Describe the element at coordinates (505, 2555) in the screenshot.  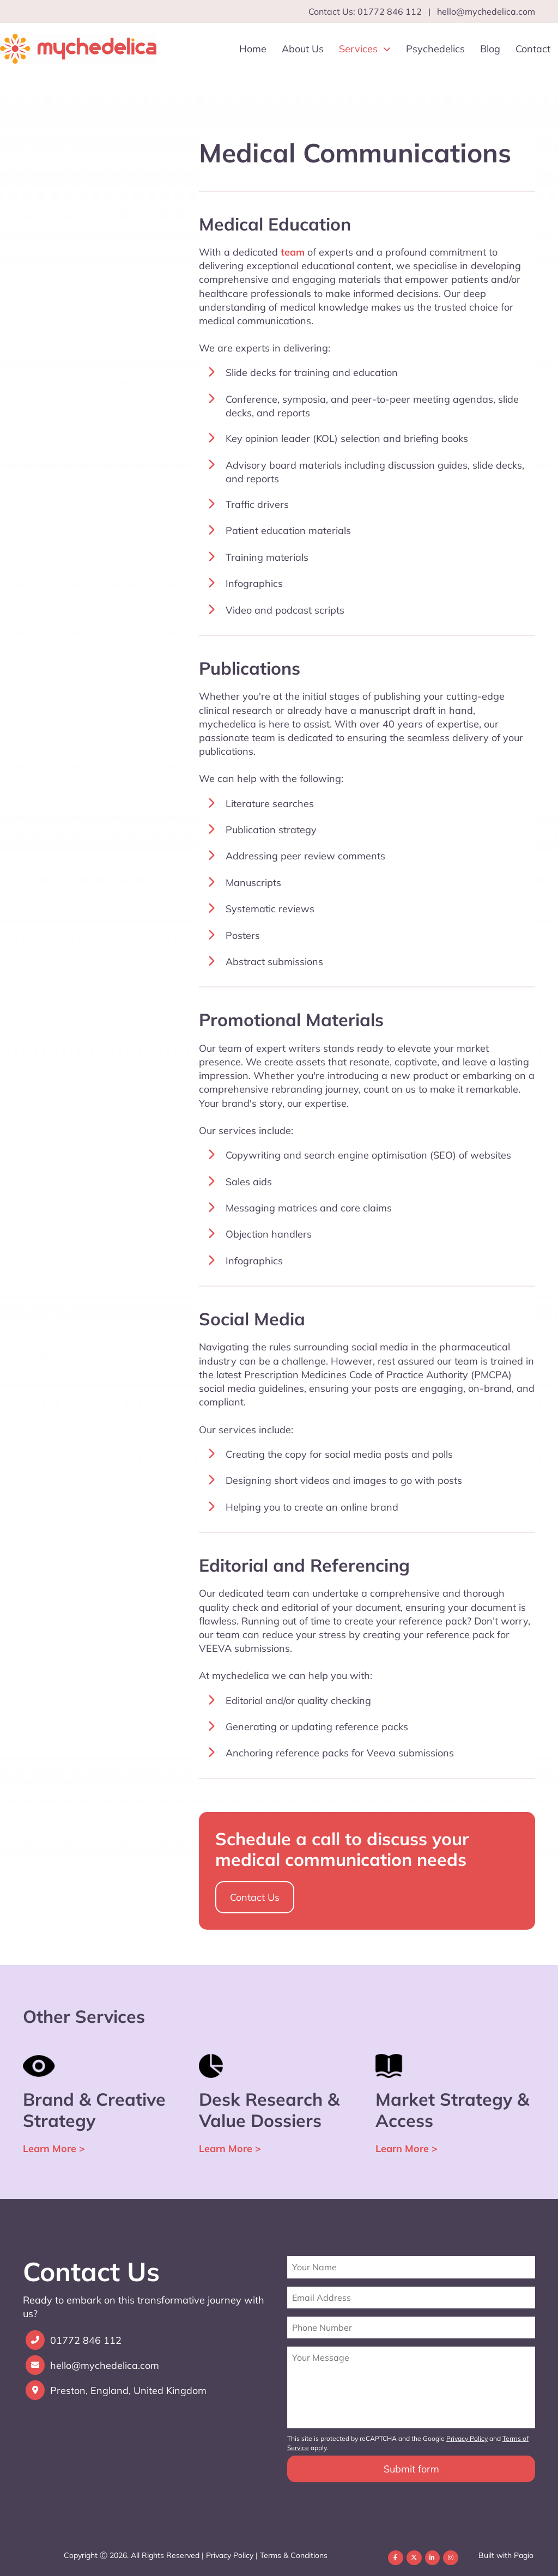
I see `Built with Pagio` at that location.